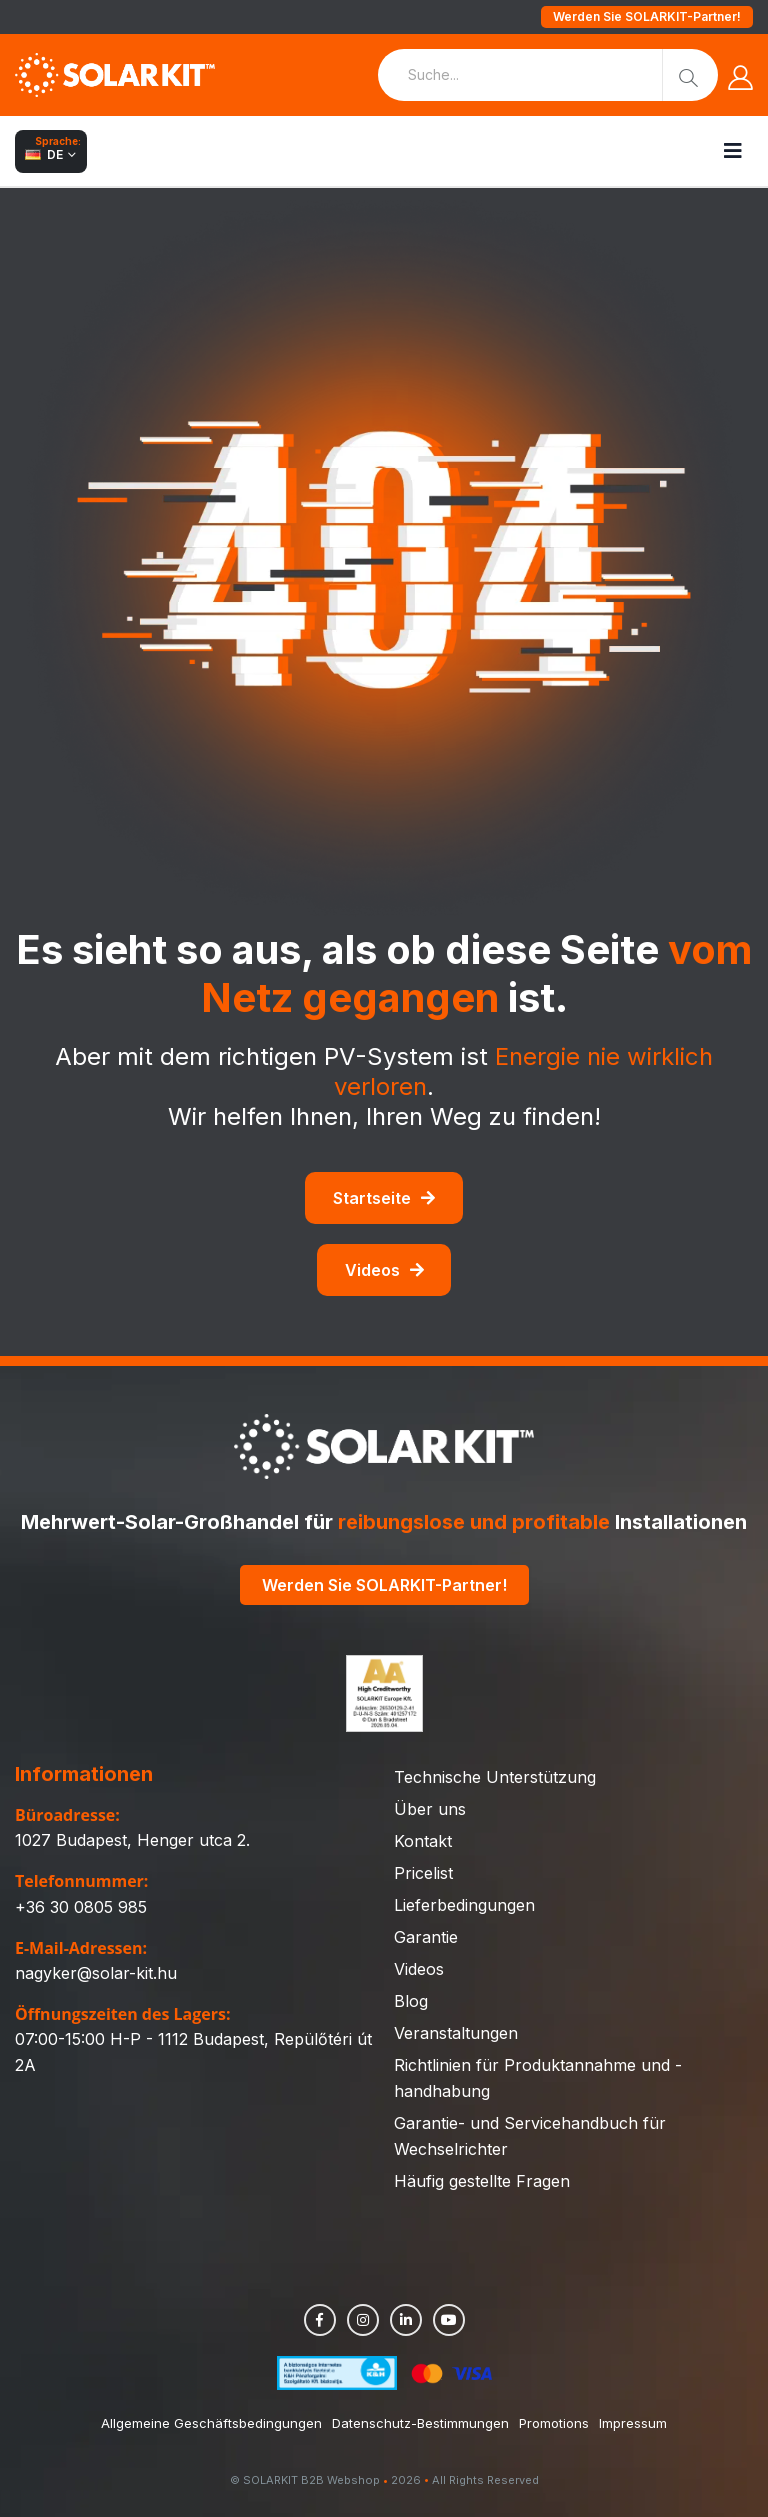  I want to click on Lieferbedingungen, so click(464, 1905).